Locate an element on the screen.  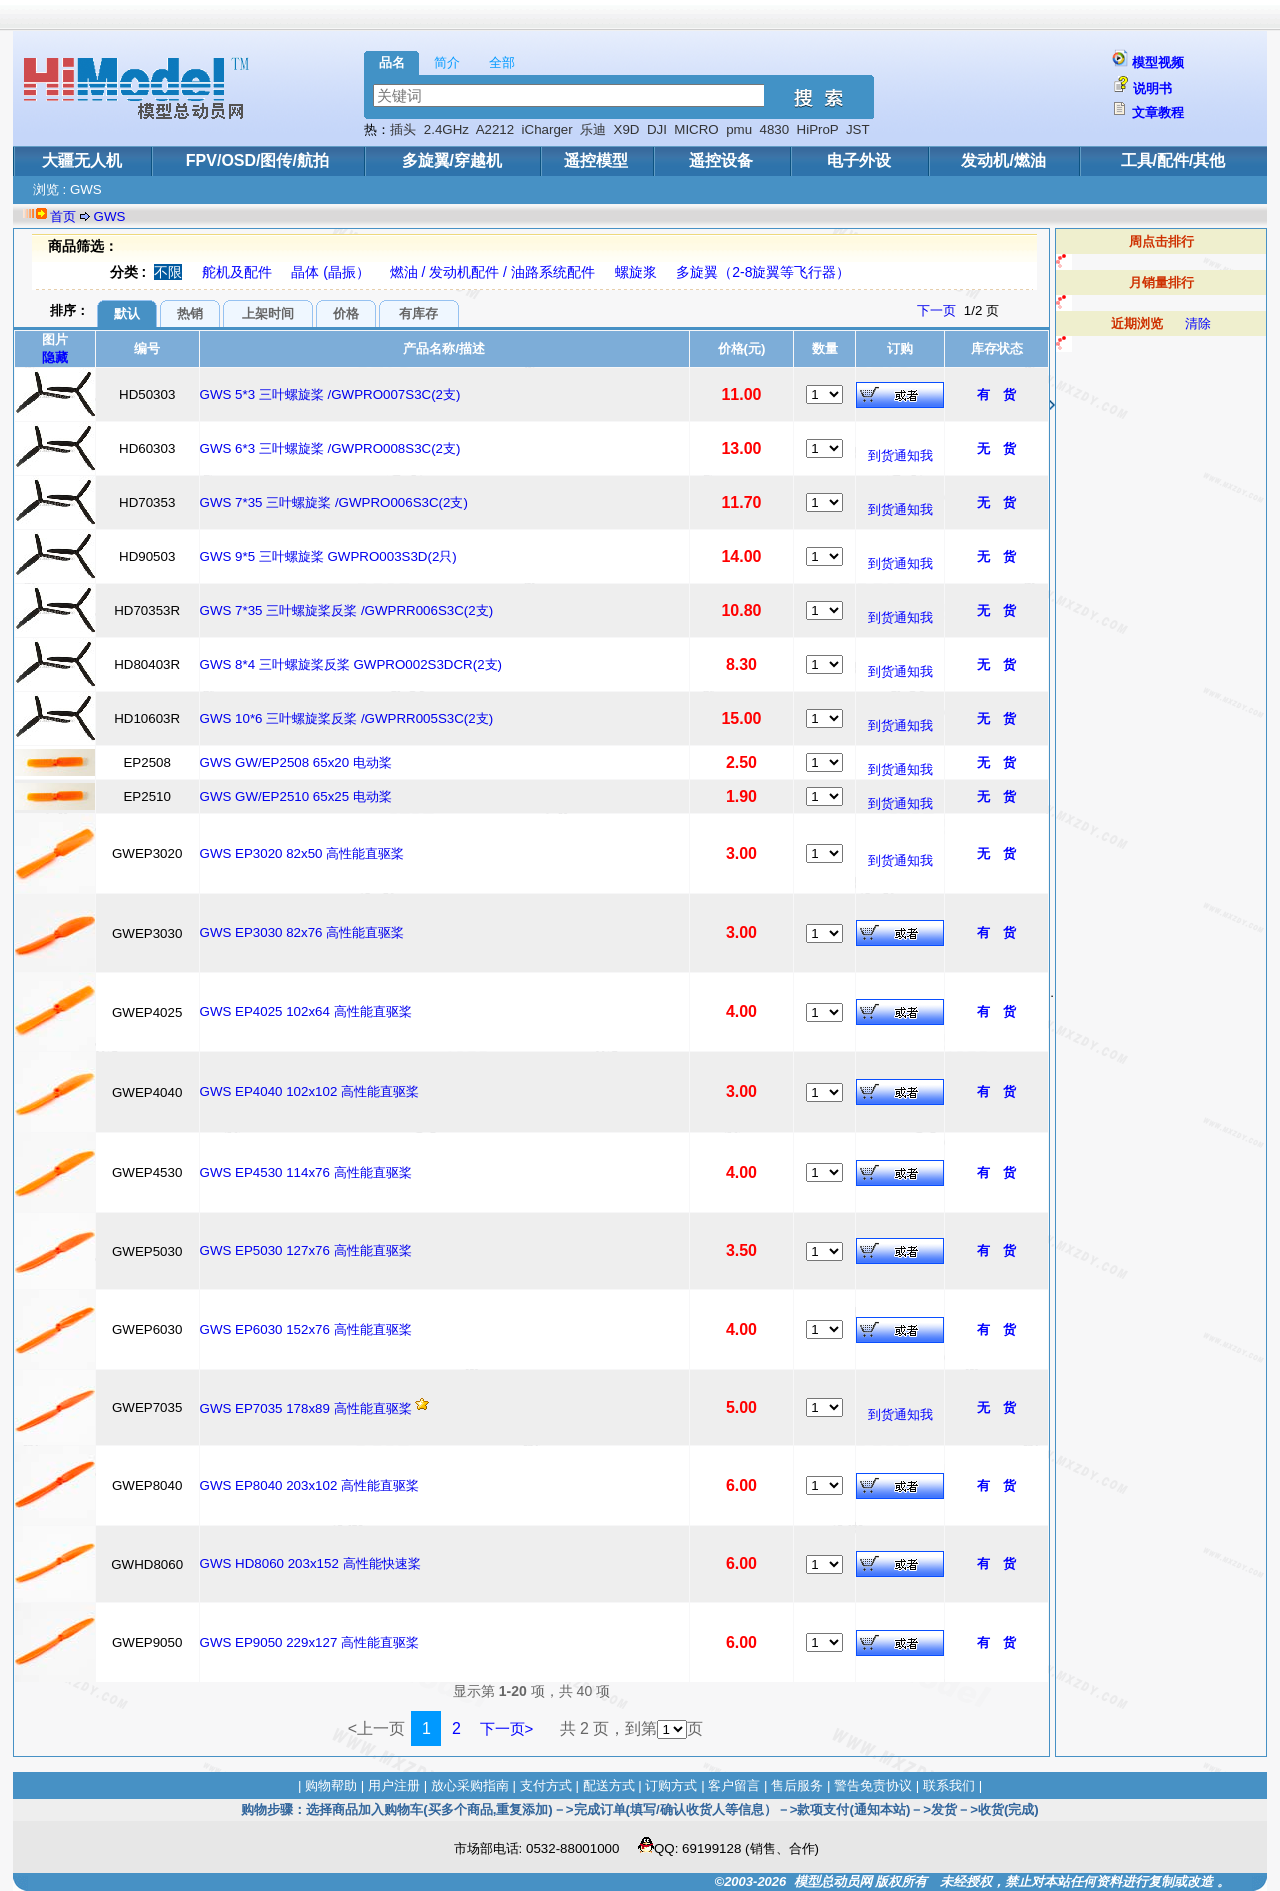
GWS 9*5 三叶螺旋桨 GWPRO003S3D(2只) is located at coordinates (328, 556).